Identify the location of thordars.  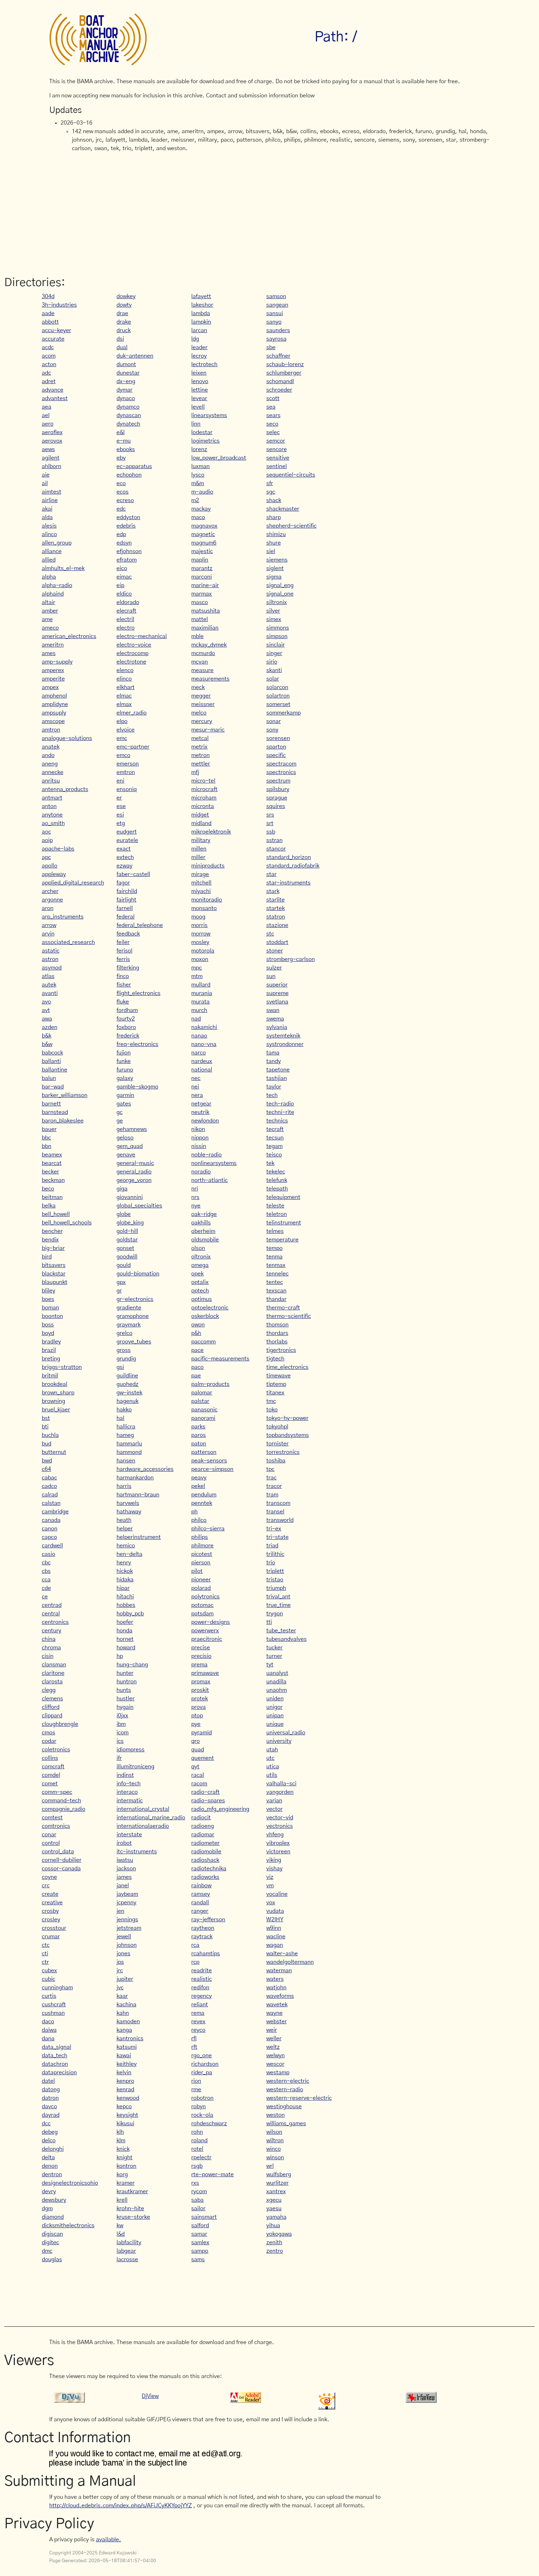
(277, 1333).